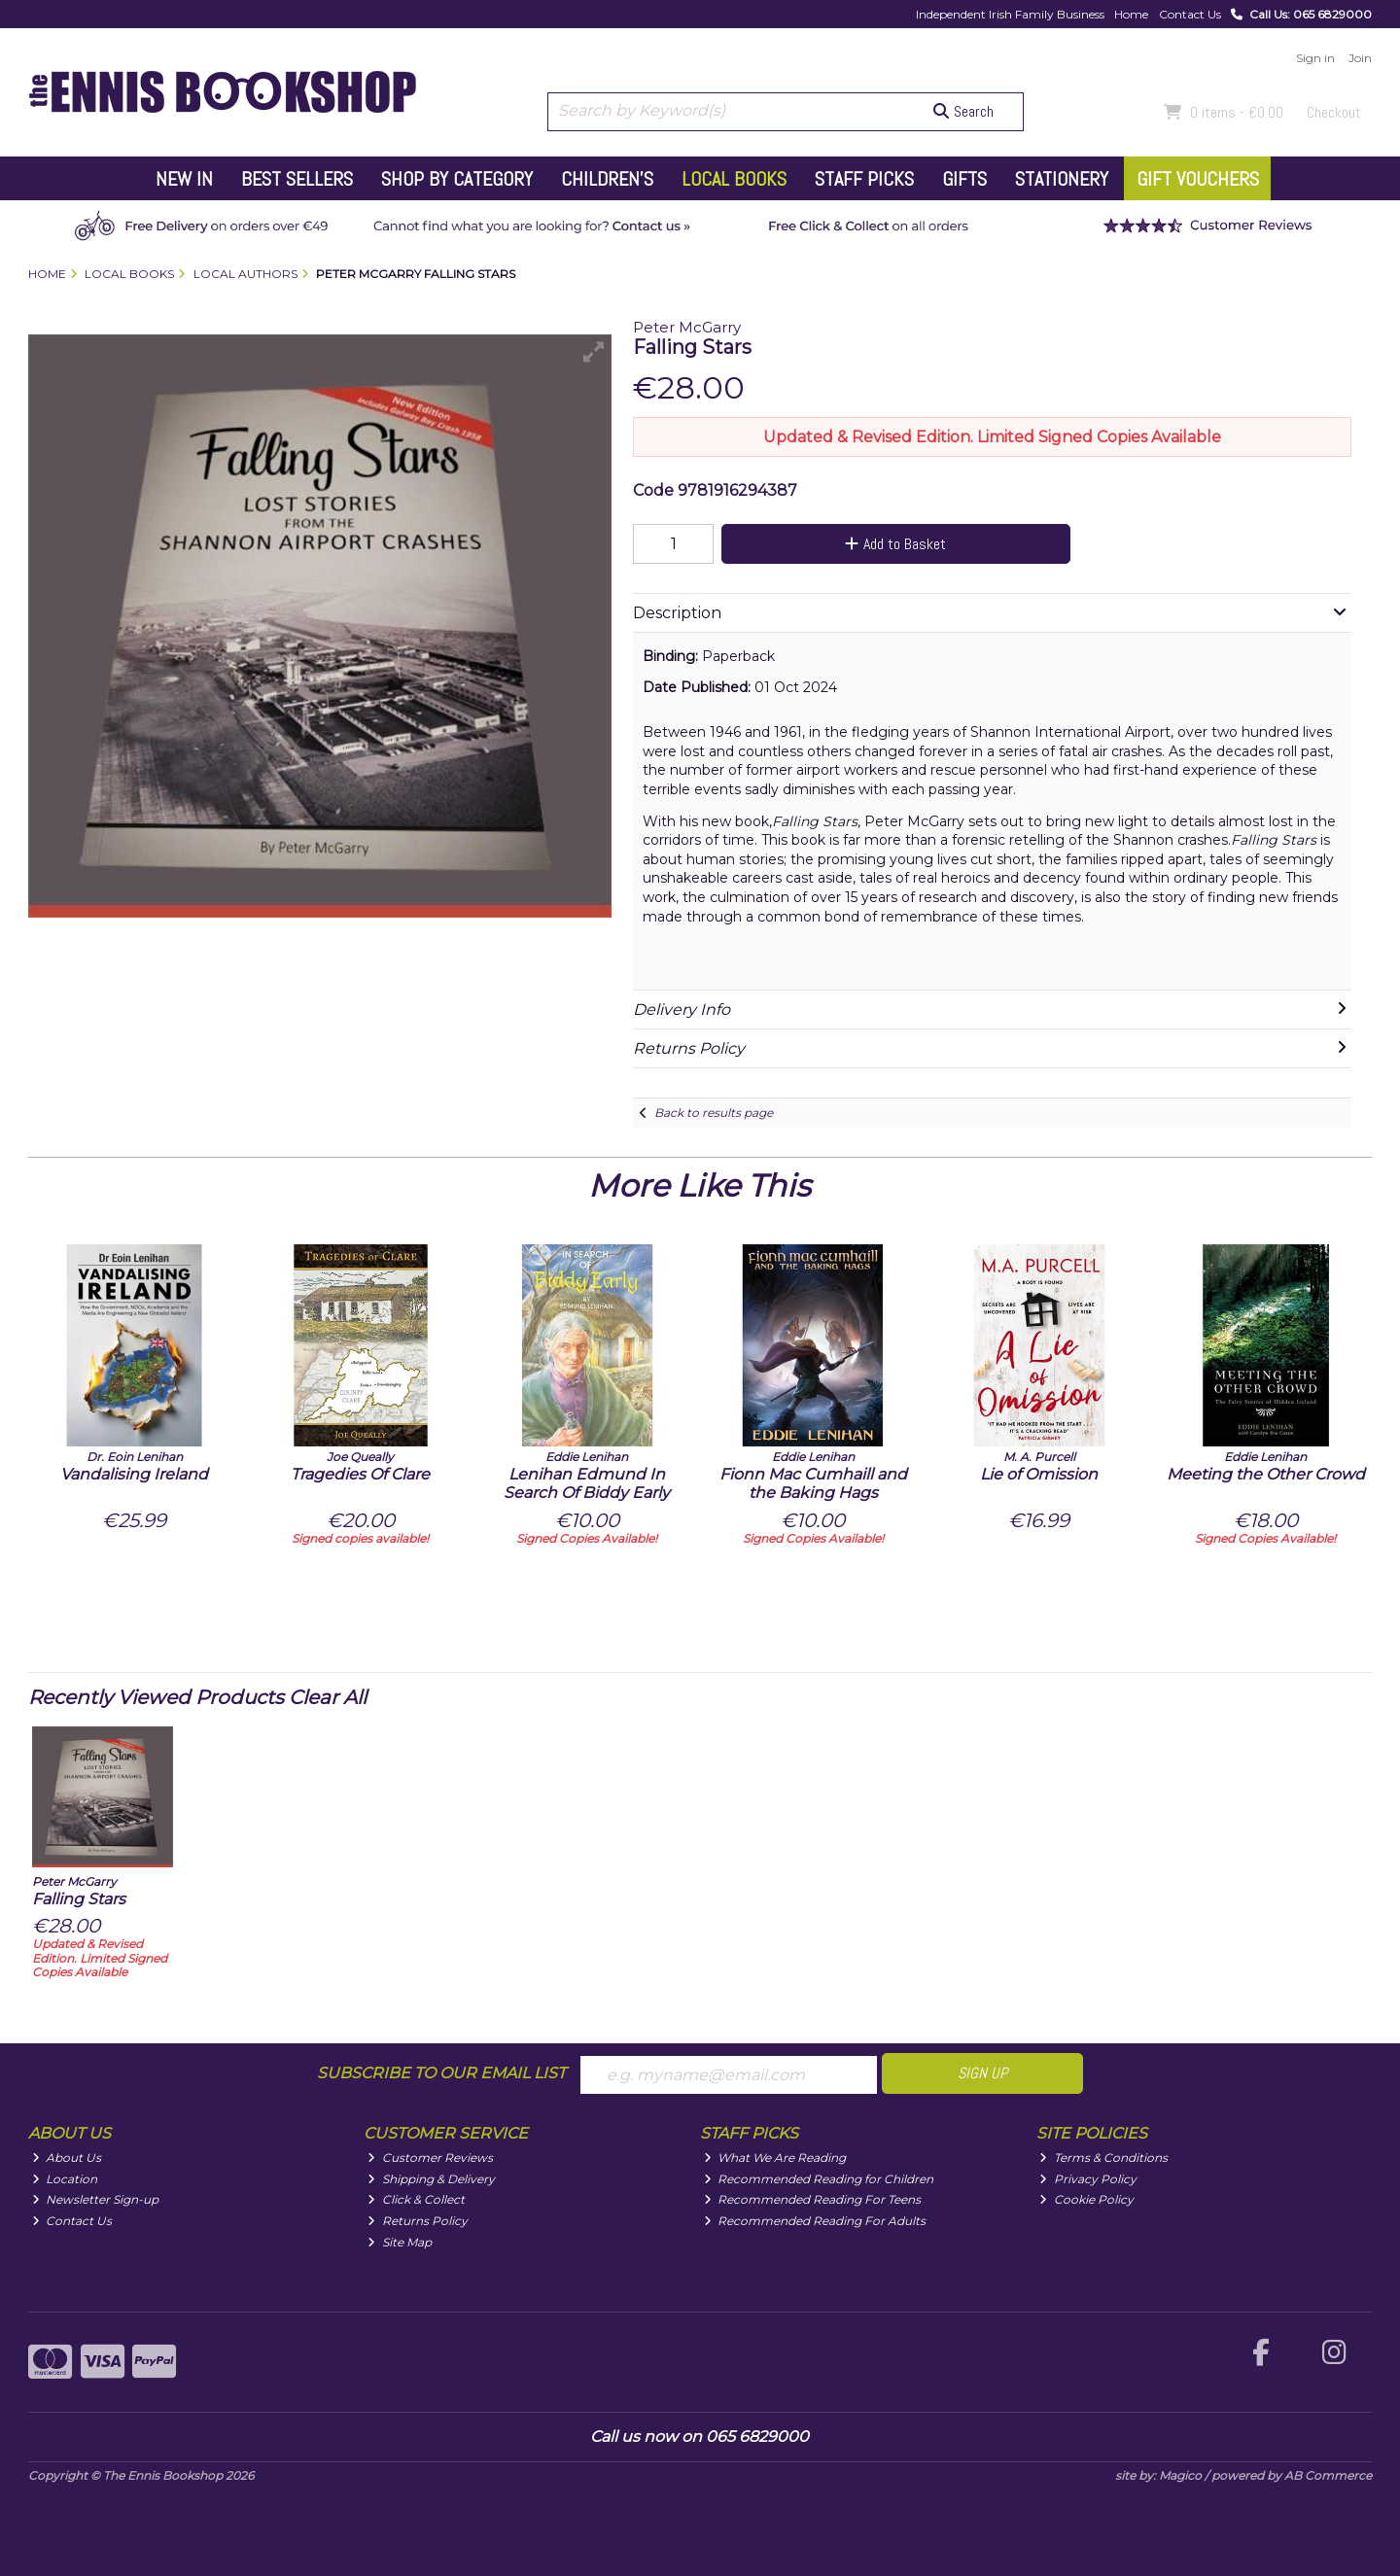  What do you see at coordinates (95, 2199) in the screenshot?
I see `Newsletter Sign-up` at bounding box center [95, 2199].